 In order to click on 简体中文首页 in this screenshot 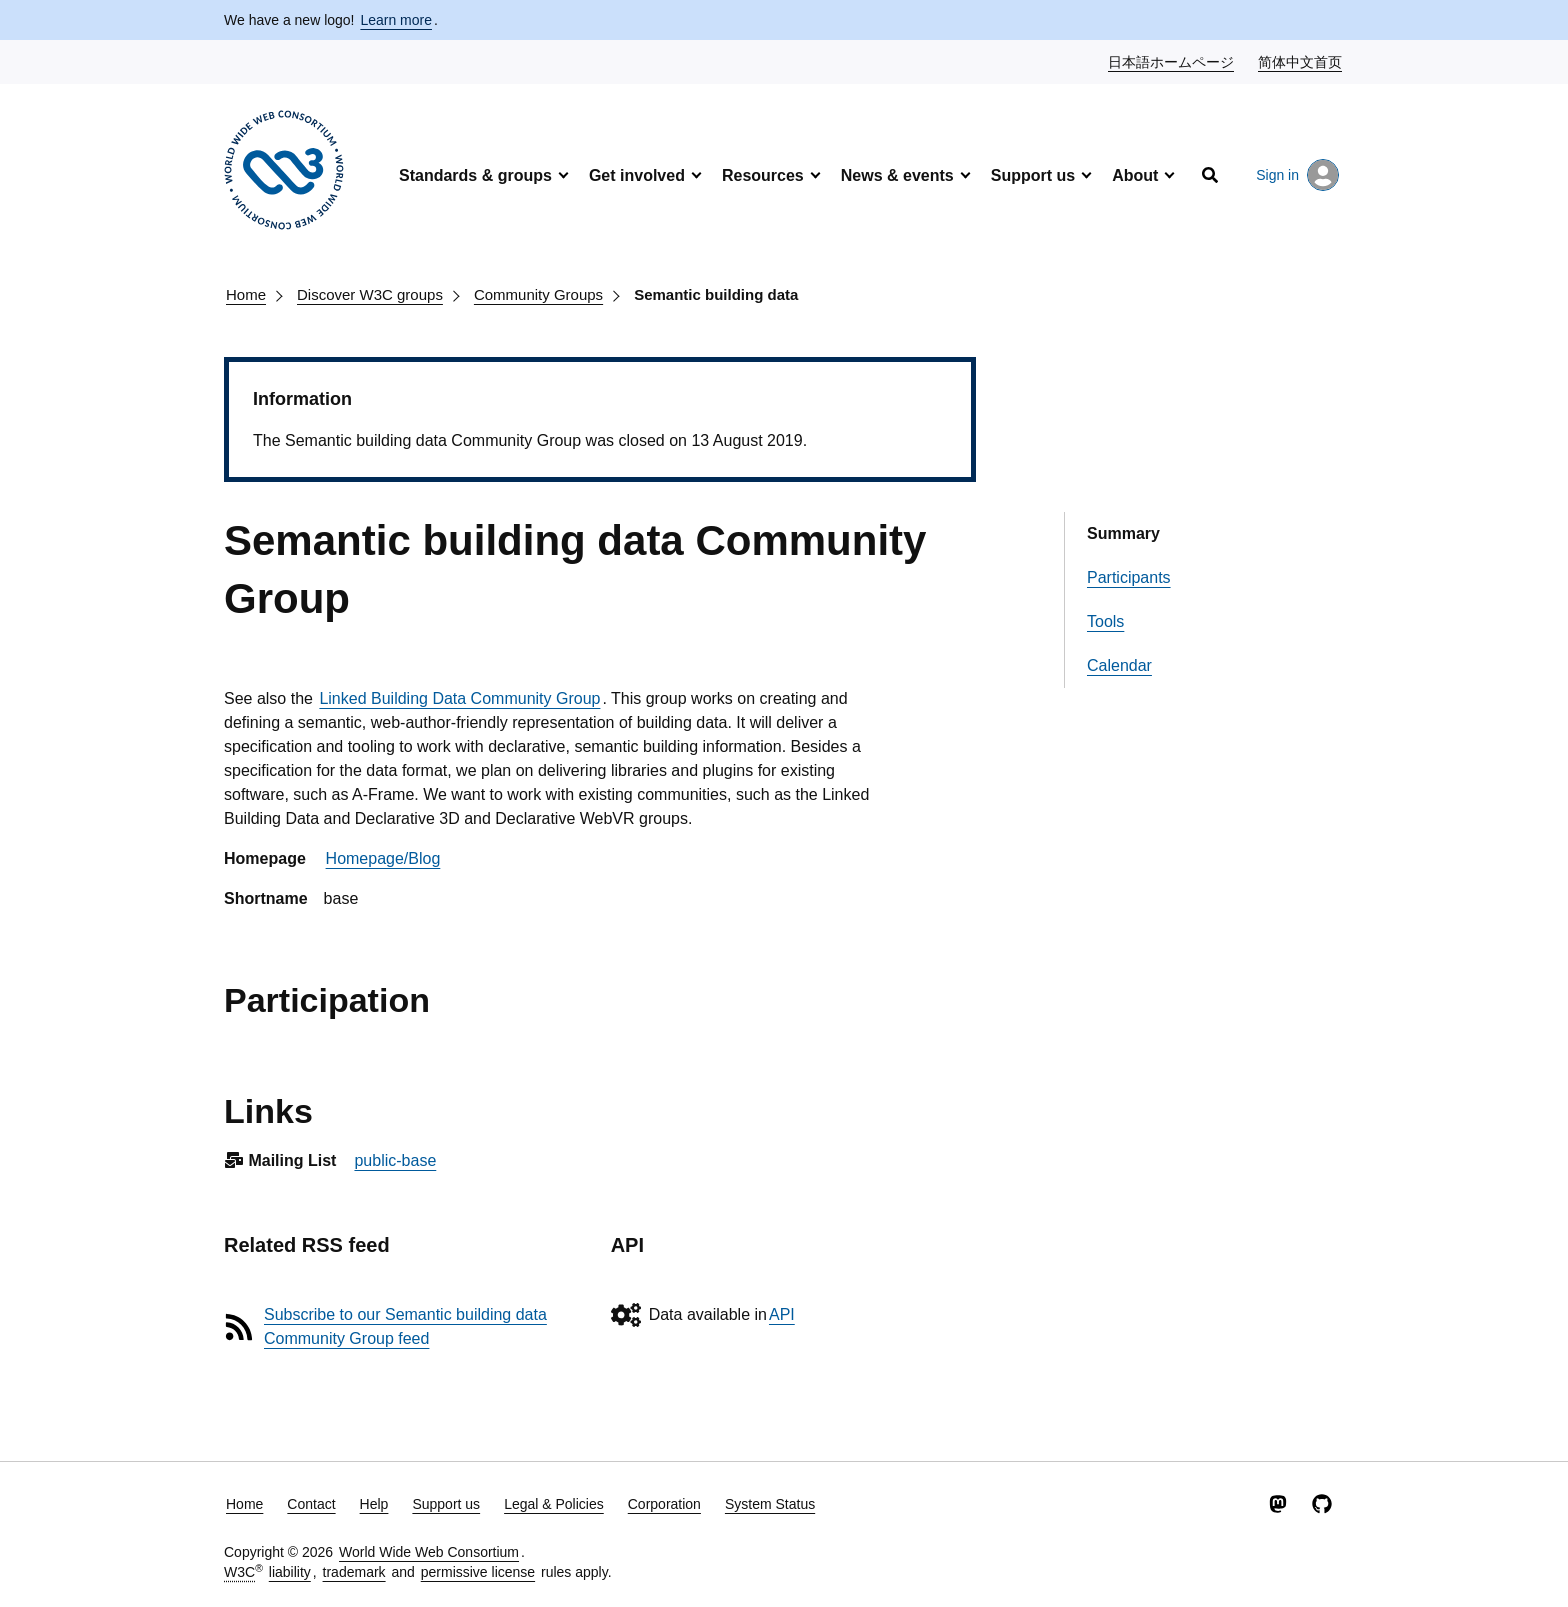, I will do `click(1301, 61)`.